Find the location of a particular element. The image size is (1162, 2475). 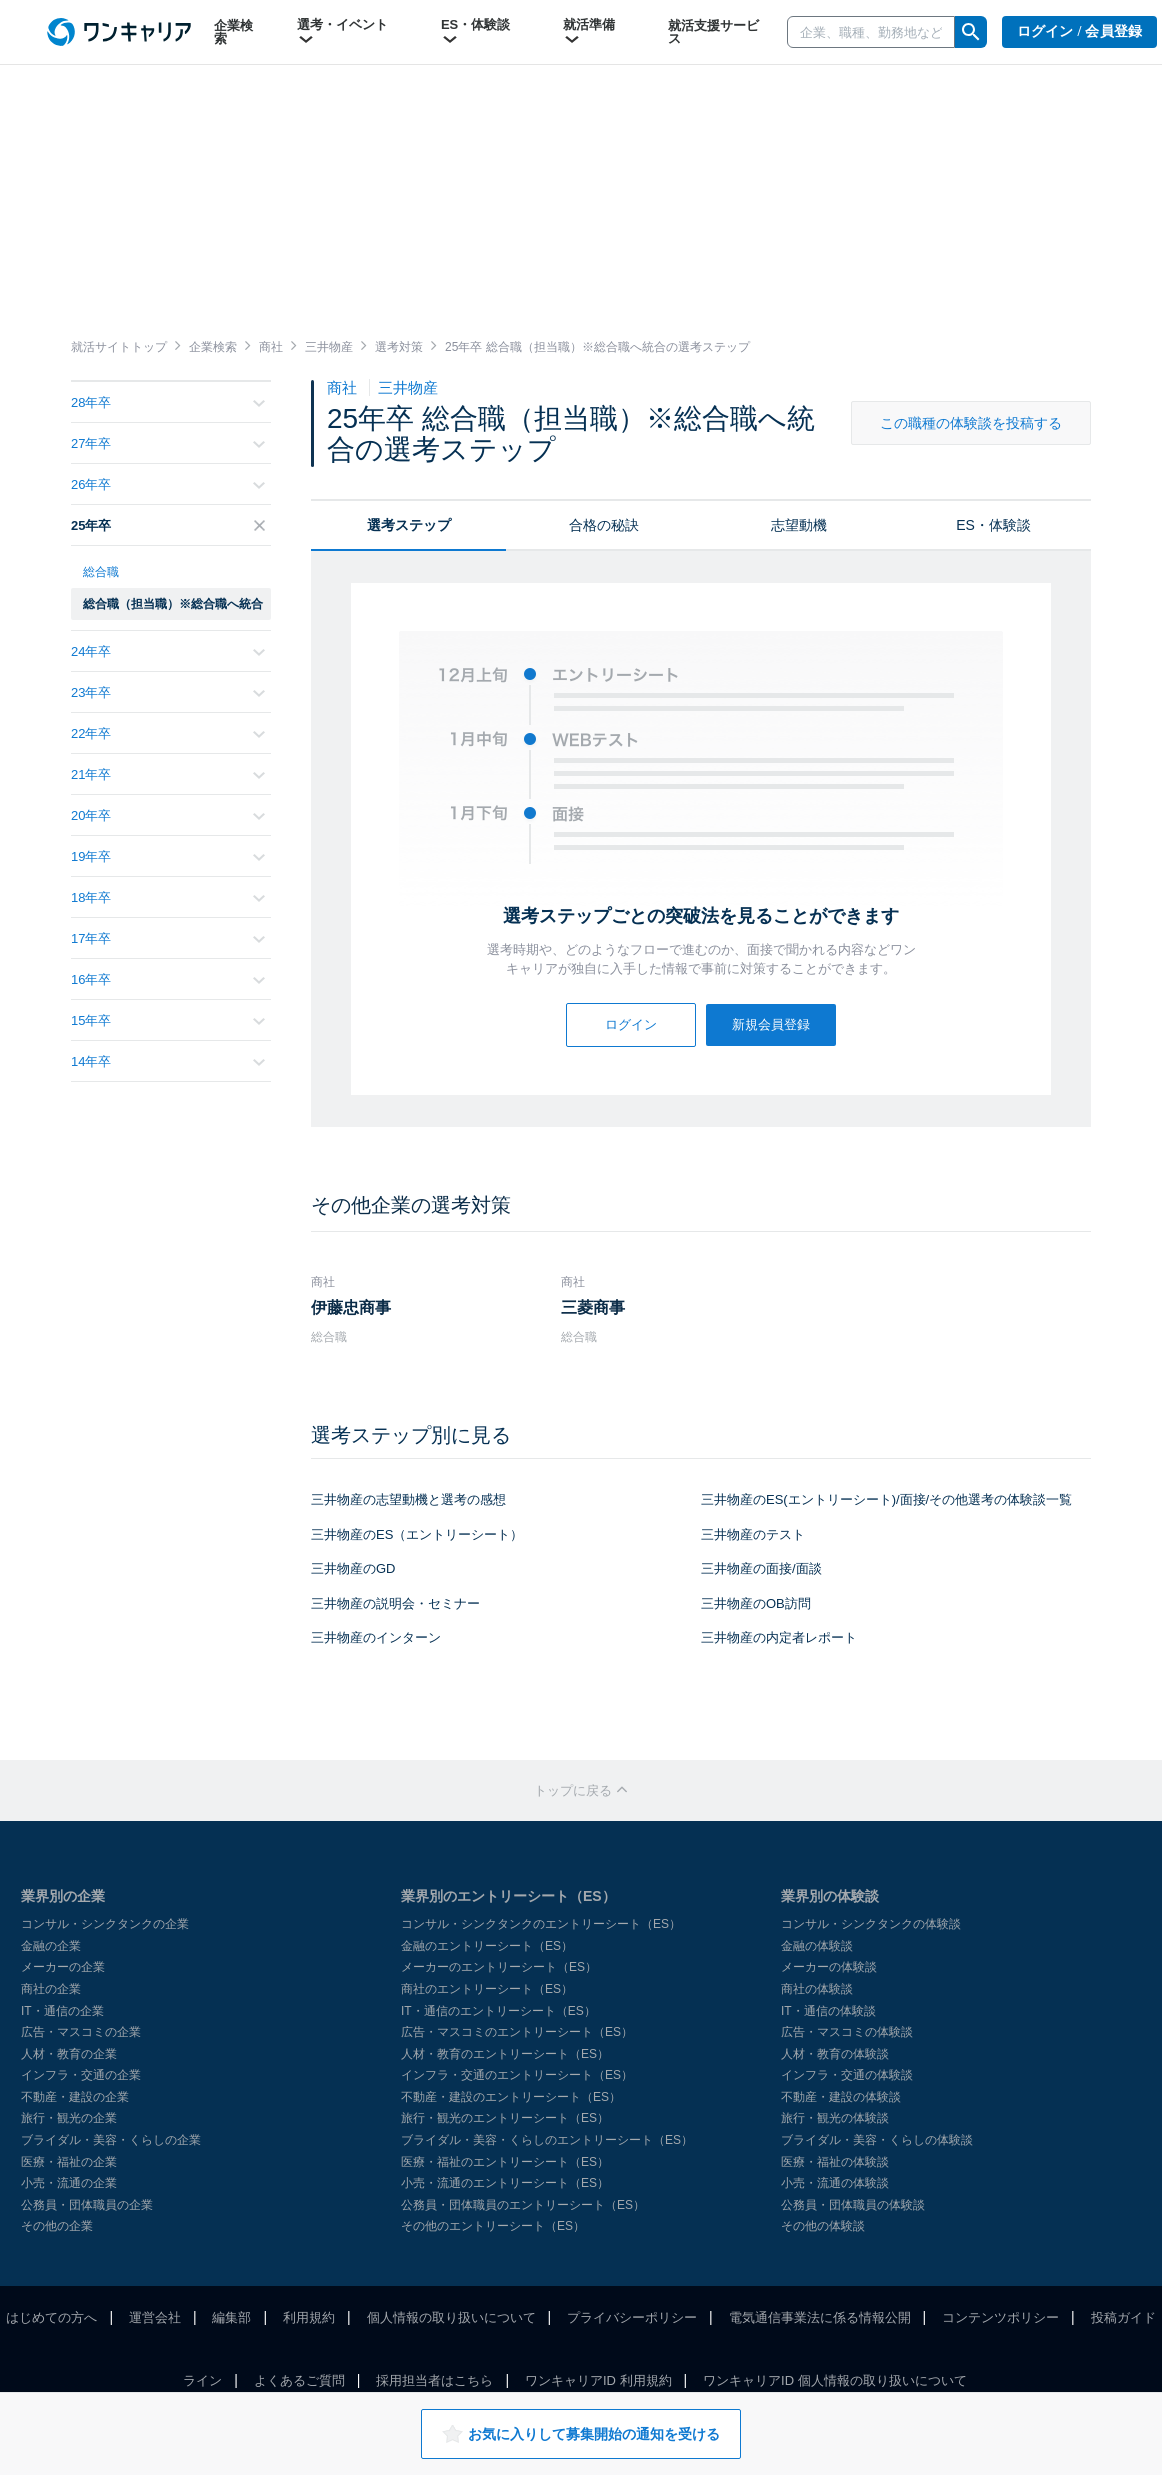

ブライダル・美容・くらしの体験談 is located at coordinates (877, 2140).